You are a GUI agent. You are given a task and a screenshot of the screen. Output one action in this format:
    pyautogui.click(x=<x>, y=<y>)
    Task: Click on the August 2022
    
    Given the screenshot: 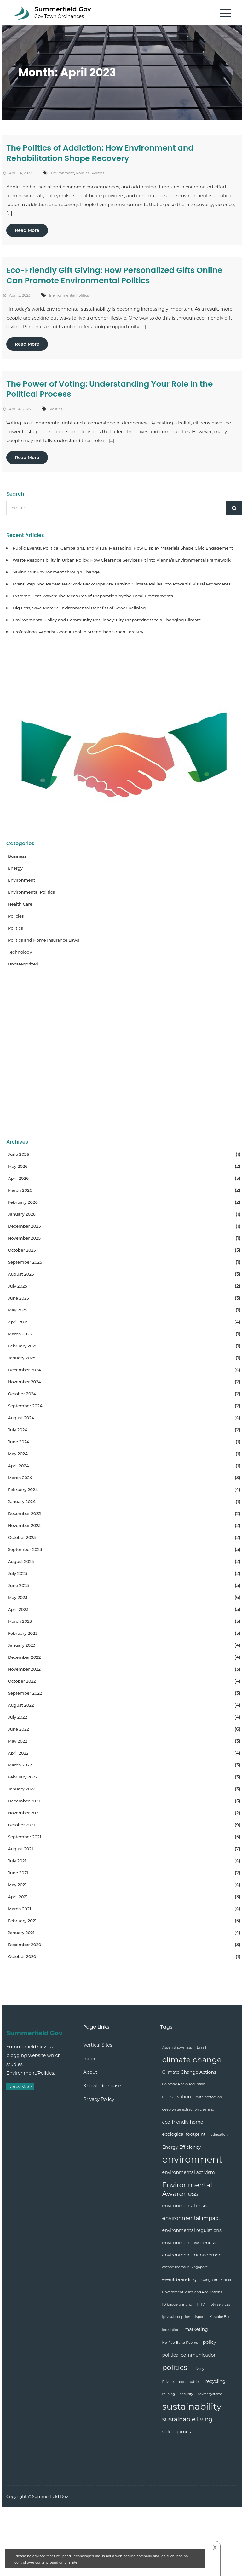 What is the action you would take?
    pyautogui.click(x=21, y=1705)
    